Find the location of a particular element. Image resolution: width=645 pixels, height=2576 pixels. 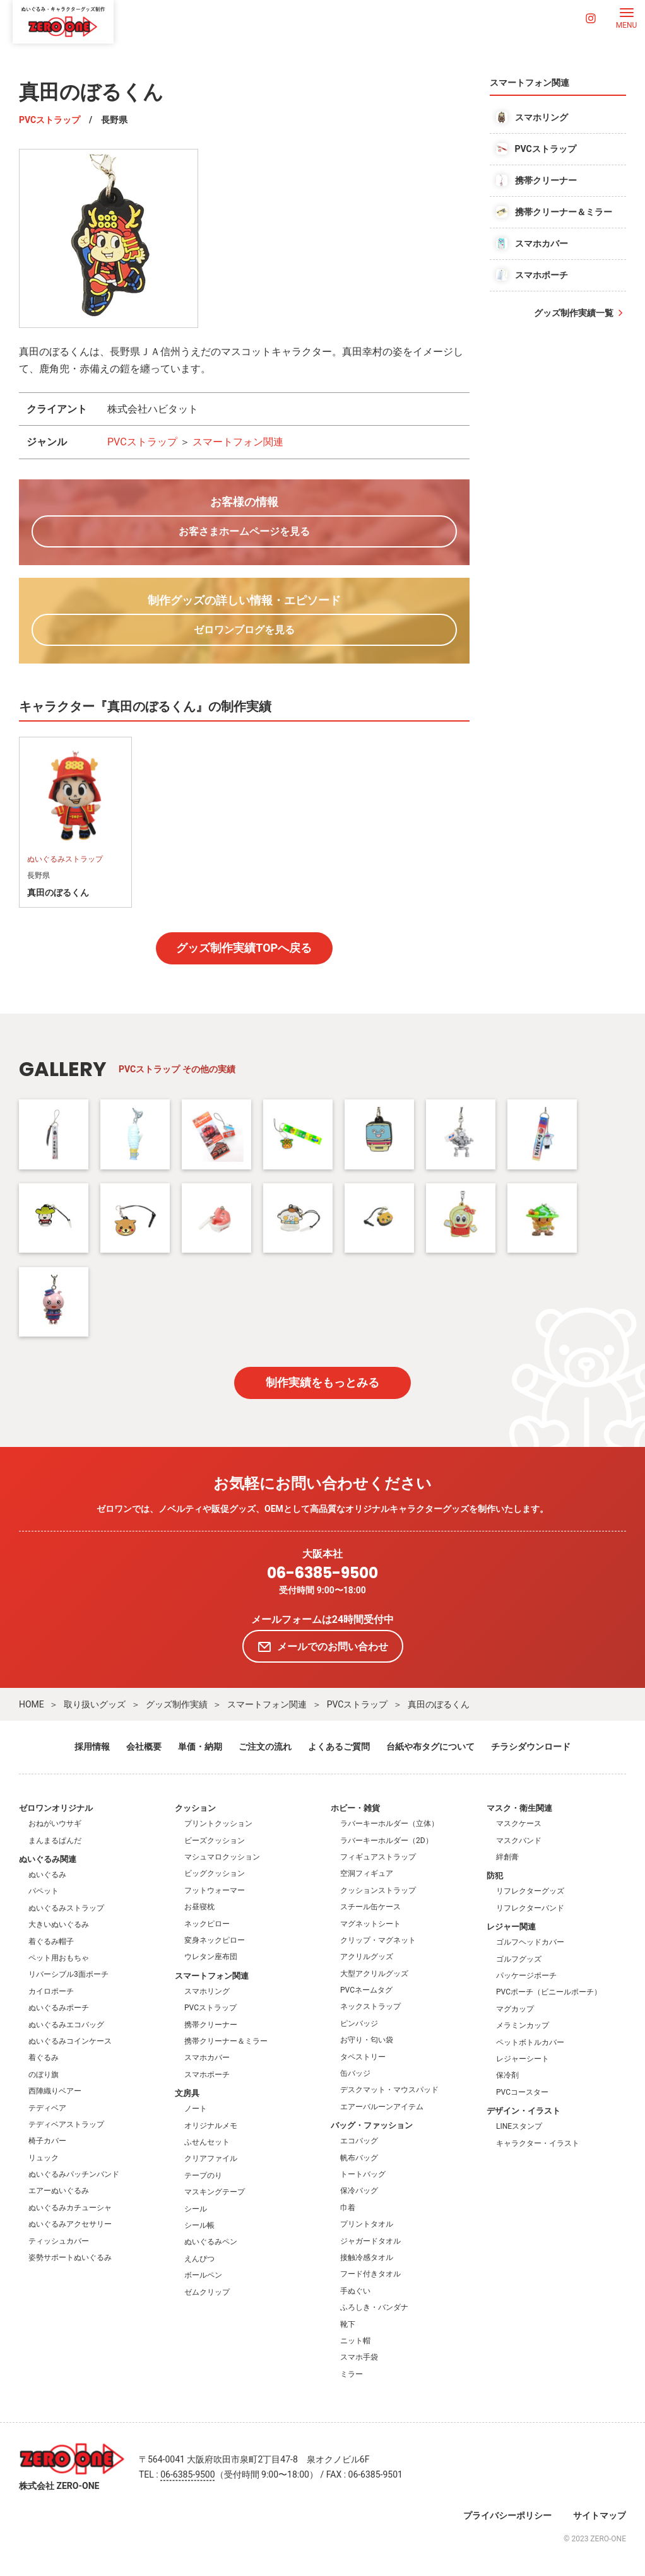

ペット用おもちゃ is located at coordinates (58, 1957).